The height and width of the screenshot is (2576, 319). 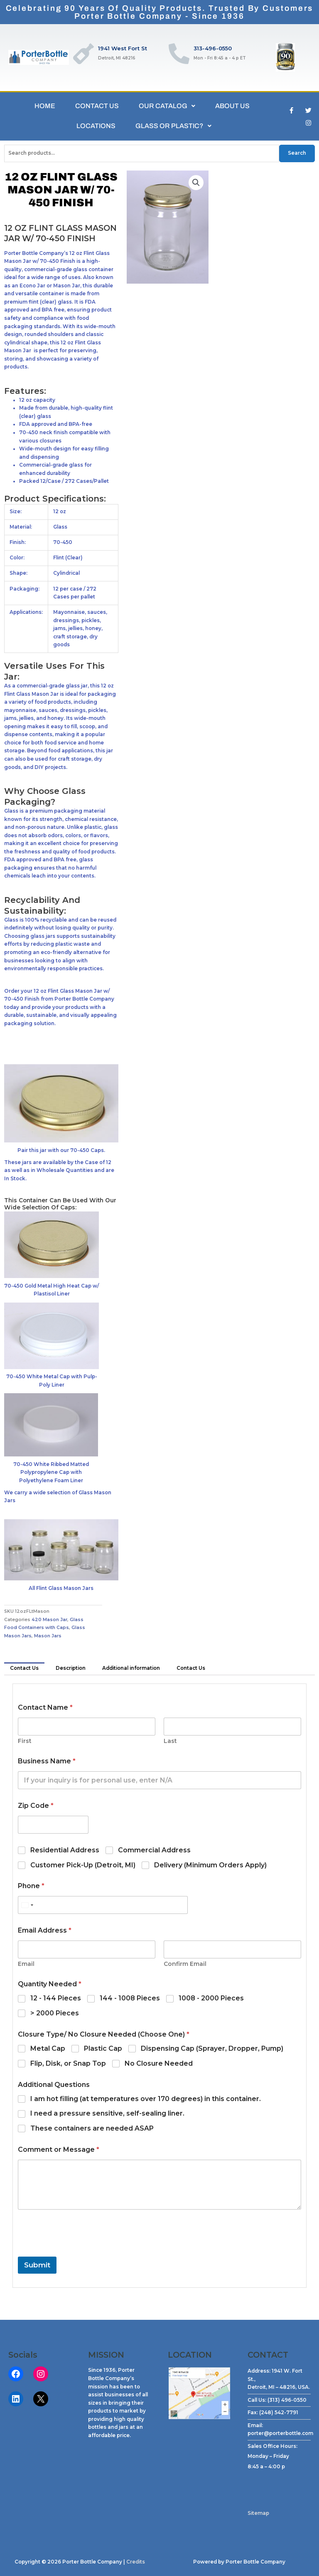 What do you see at coordinates (37, 2265) in the screenshot?
I see `Submit` at bounding box center [37, 2265].